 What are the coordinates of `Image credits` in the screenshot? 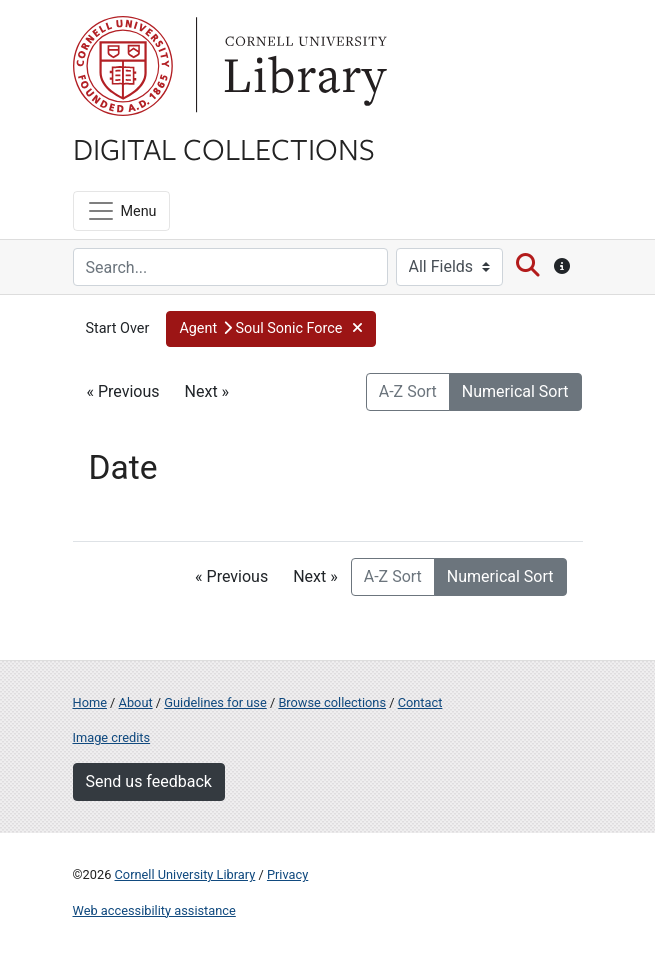 It's located at (112, 737).